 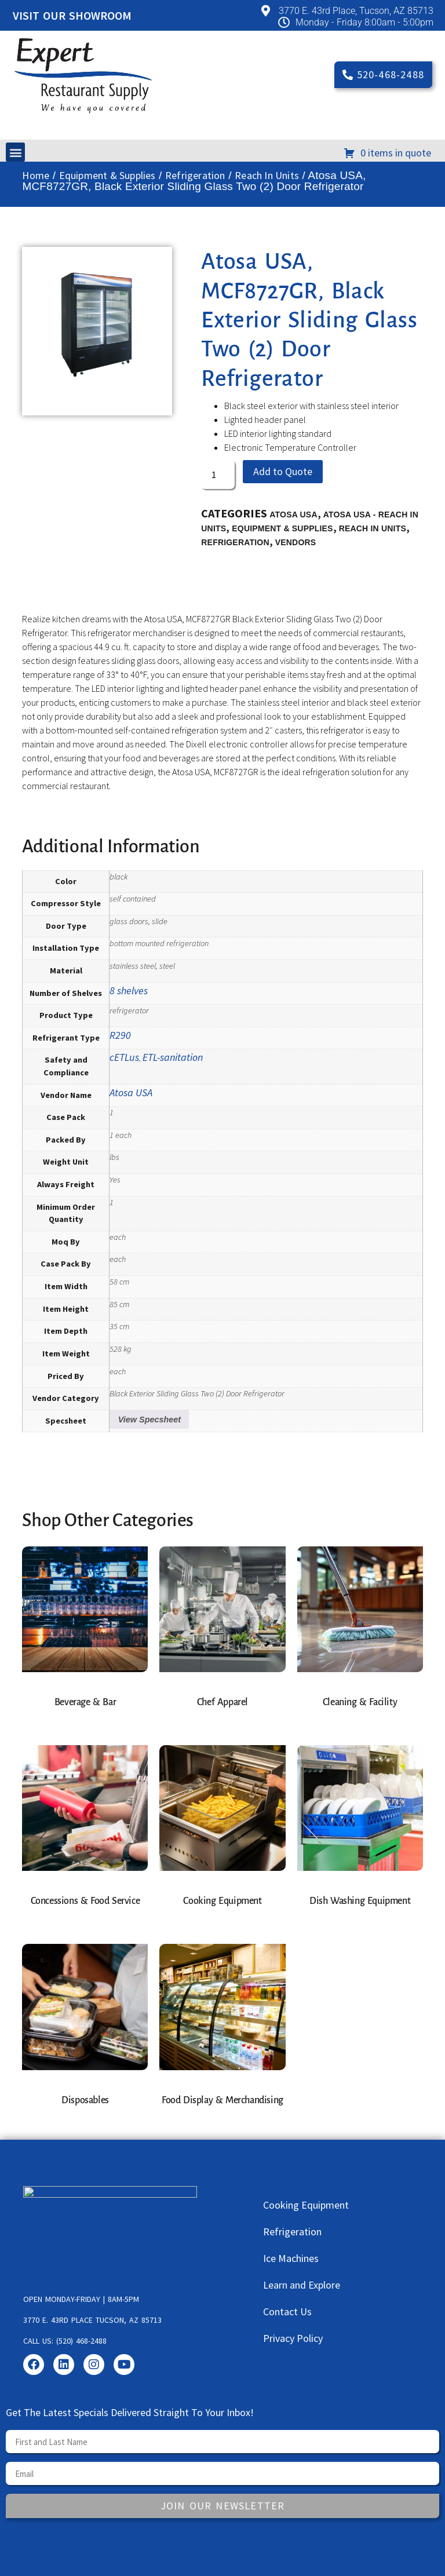 What do you see at coordinates (92, 2320) in the screenshot?
I see `3770 E. 43rd Place Tucson, AZ 85713` at bounding box center [92, 2320].